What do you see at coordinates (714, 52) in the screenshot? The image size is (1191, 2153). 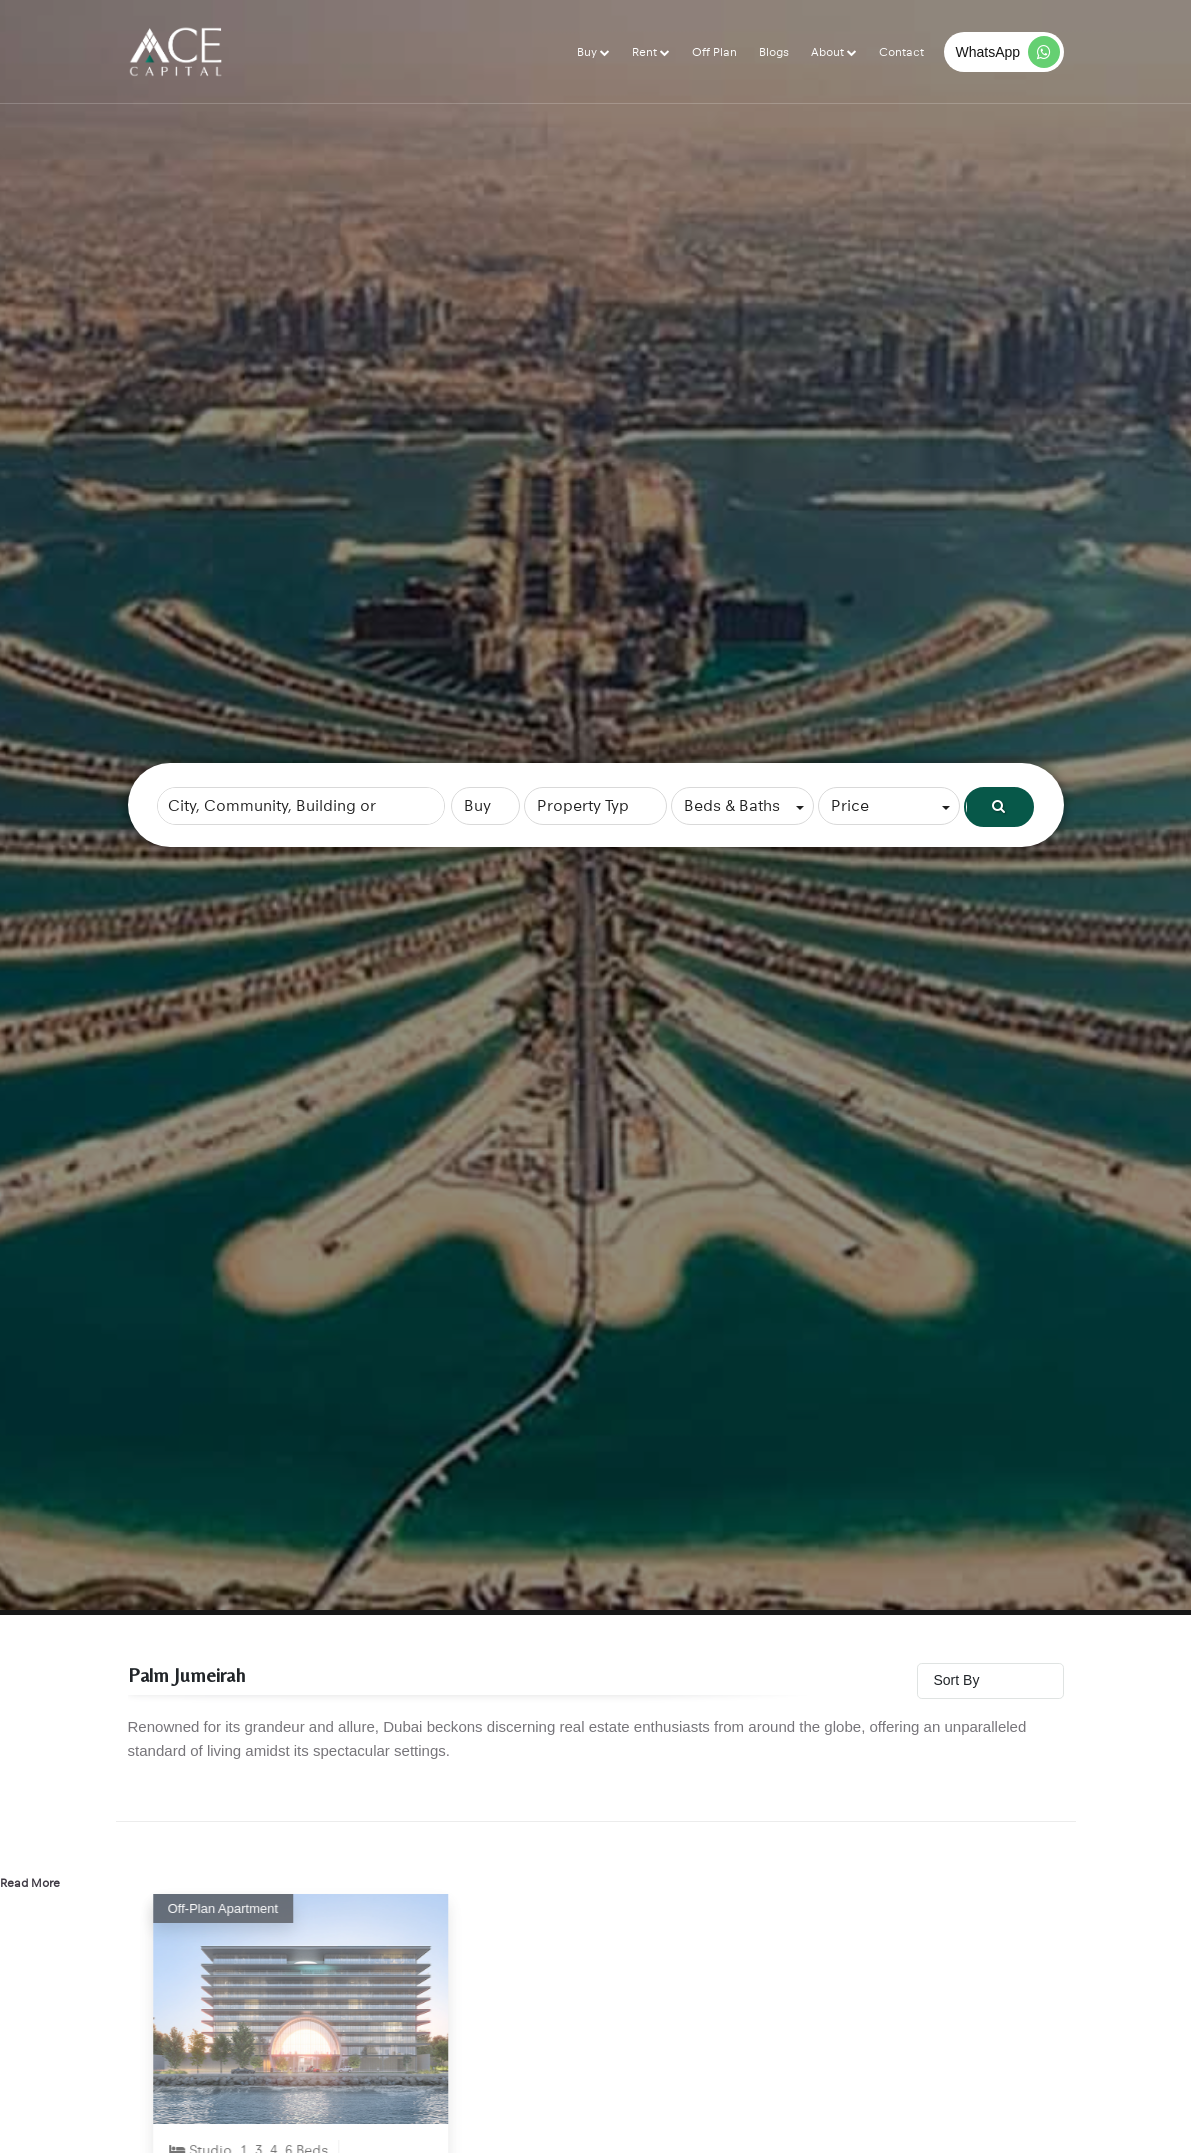 I see `Off Plan` at bounding box center [714, 52].